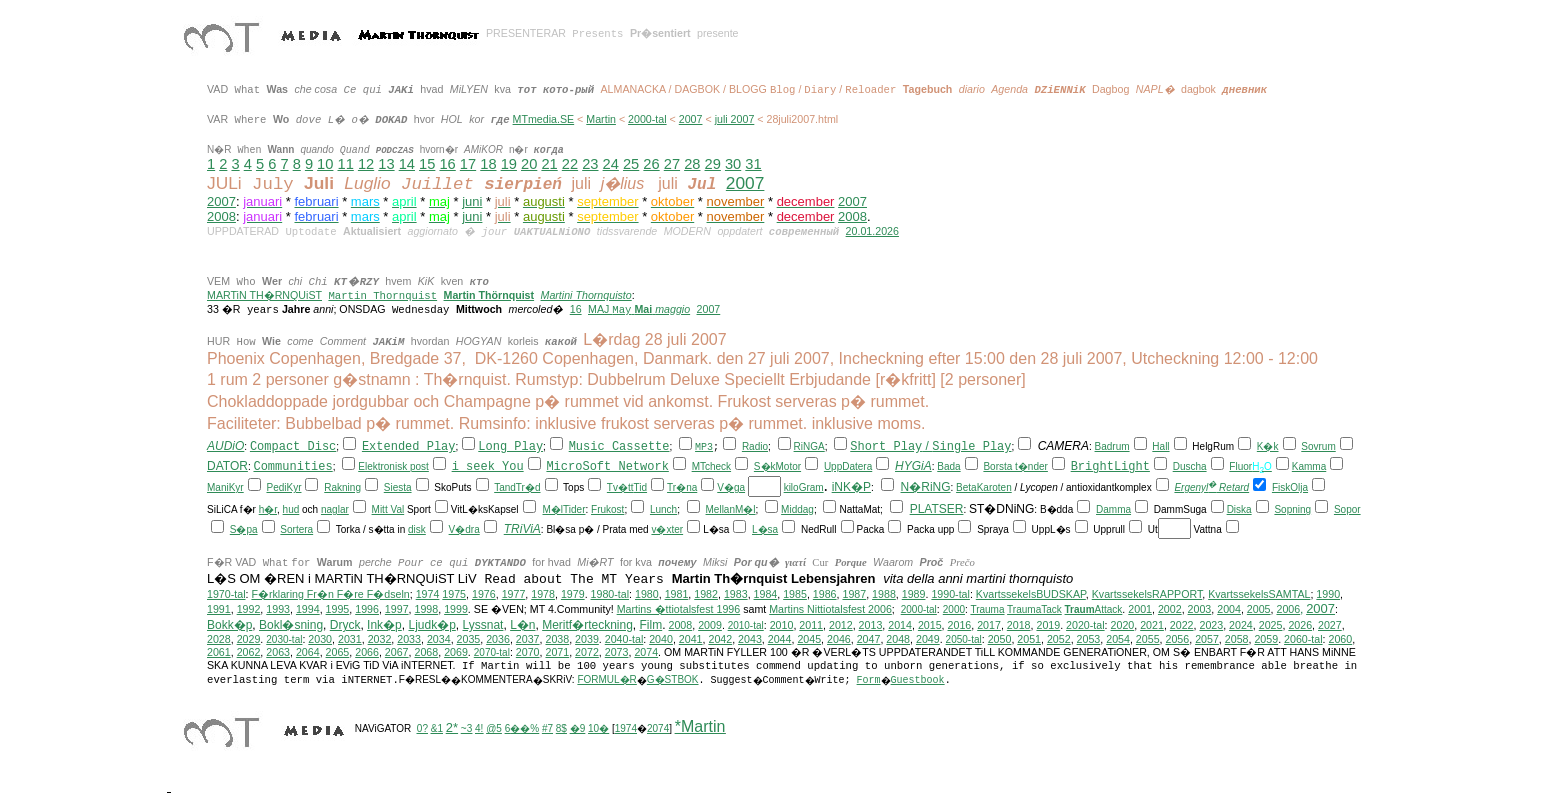 This screenshot has height=811, width=1568. What do you see at coordinates (987, 609) in the screenshot?
I see `Trauma` at bounding box center [987, 609].